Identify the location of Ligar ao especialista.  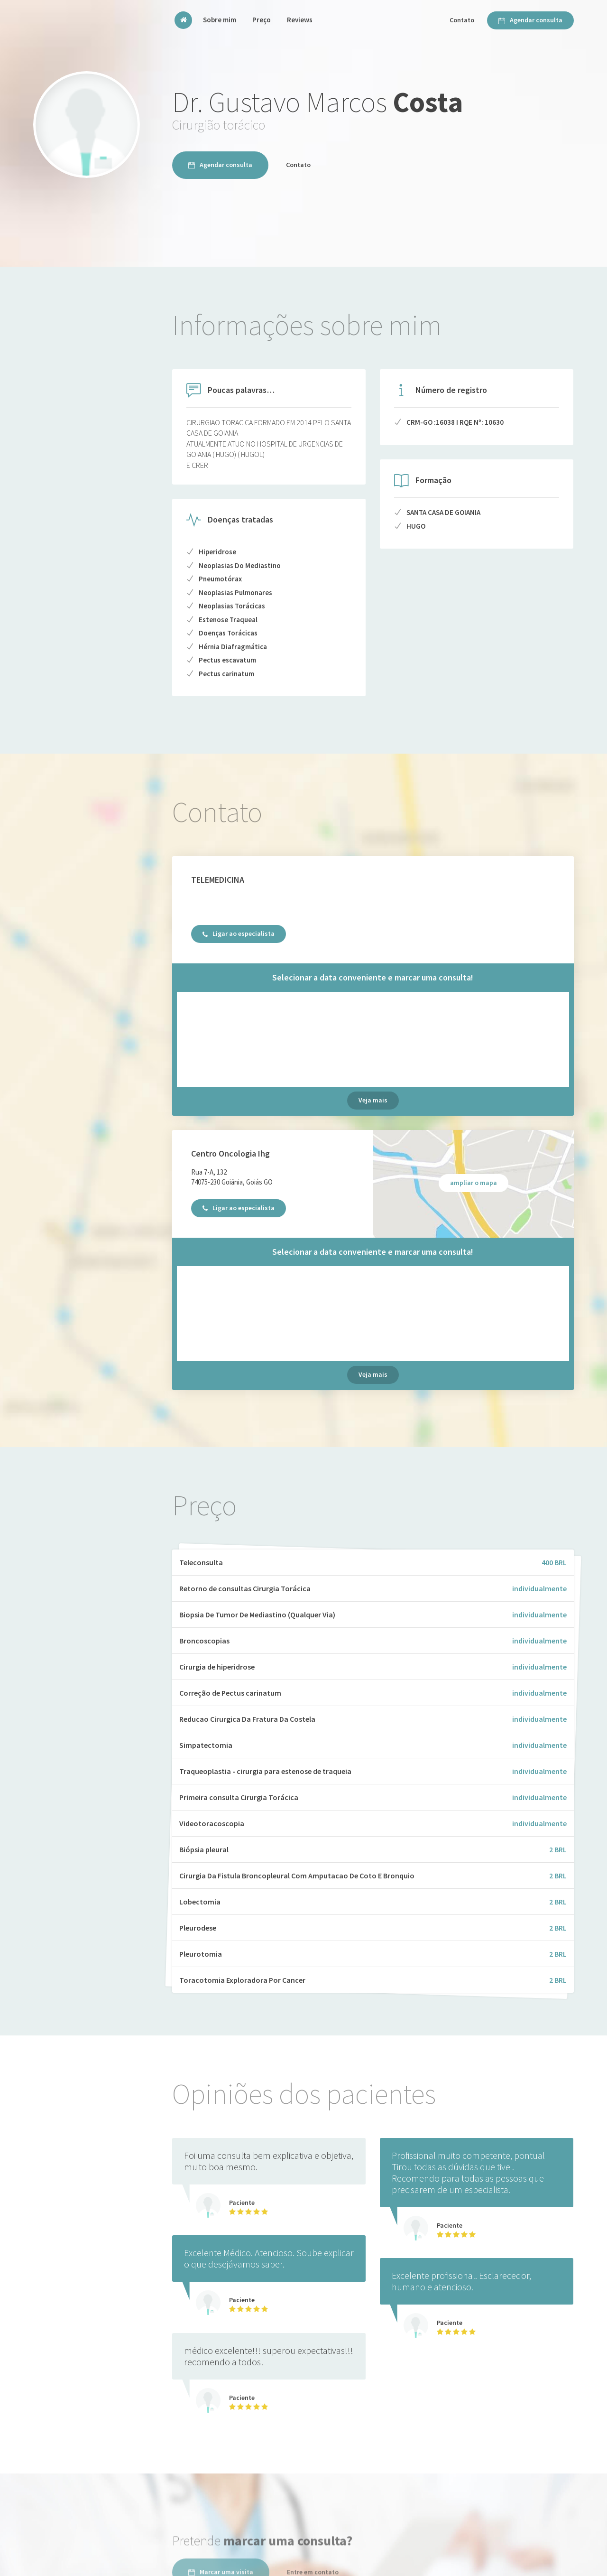
(238, 933).